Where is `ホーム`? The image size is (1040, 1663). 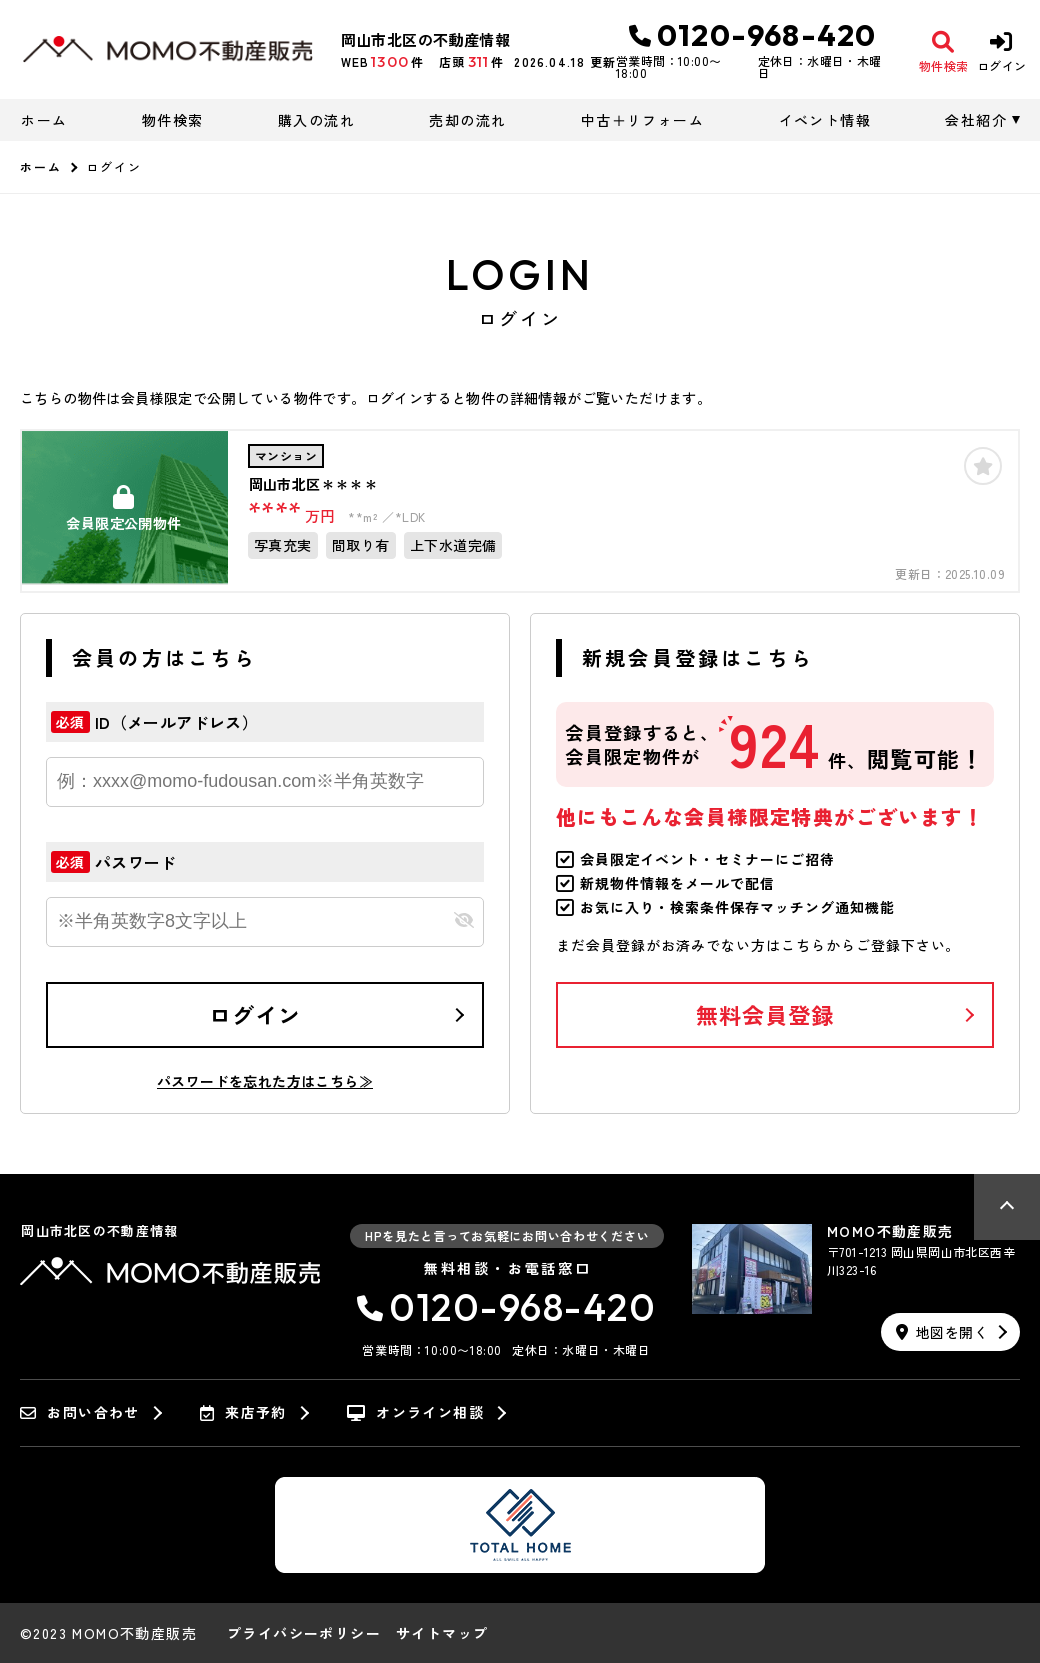 ホーム is located at coordinates (44, 120).